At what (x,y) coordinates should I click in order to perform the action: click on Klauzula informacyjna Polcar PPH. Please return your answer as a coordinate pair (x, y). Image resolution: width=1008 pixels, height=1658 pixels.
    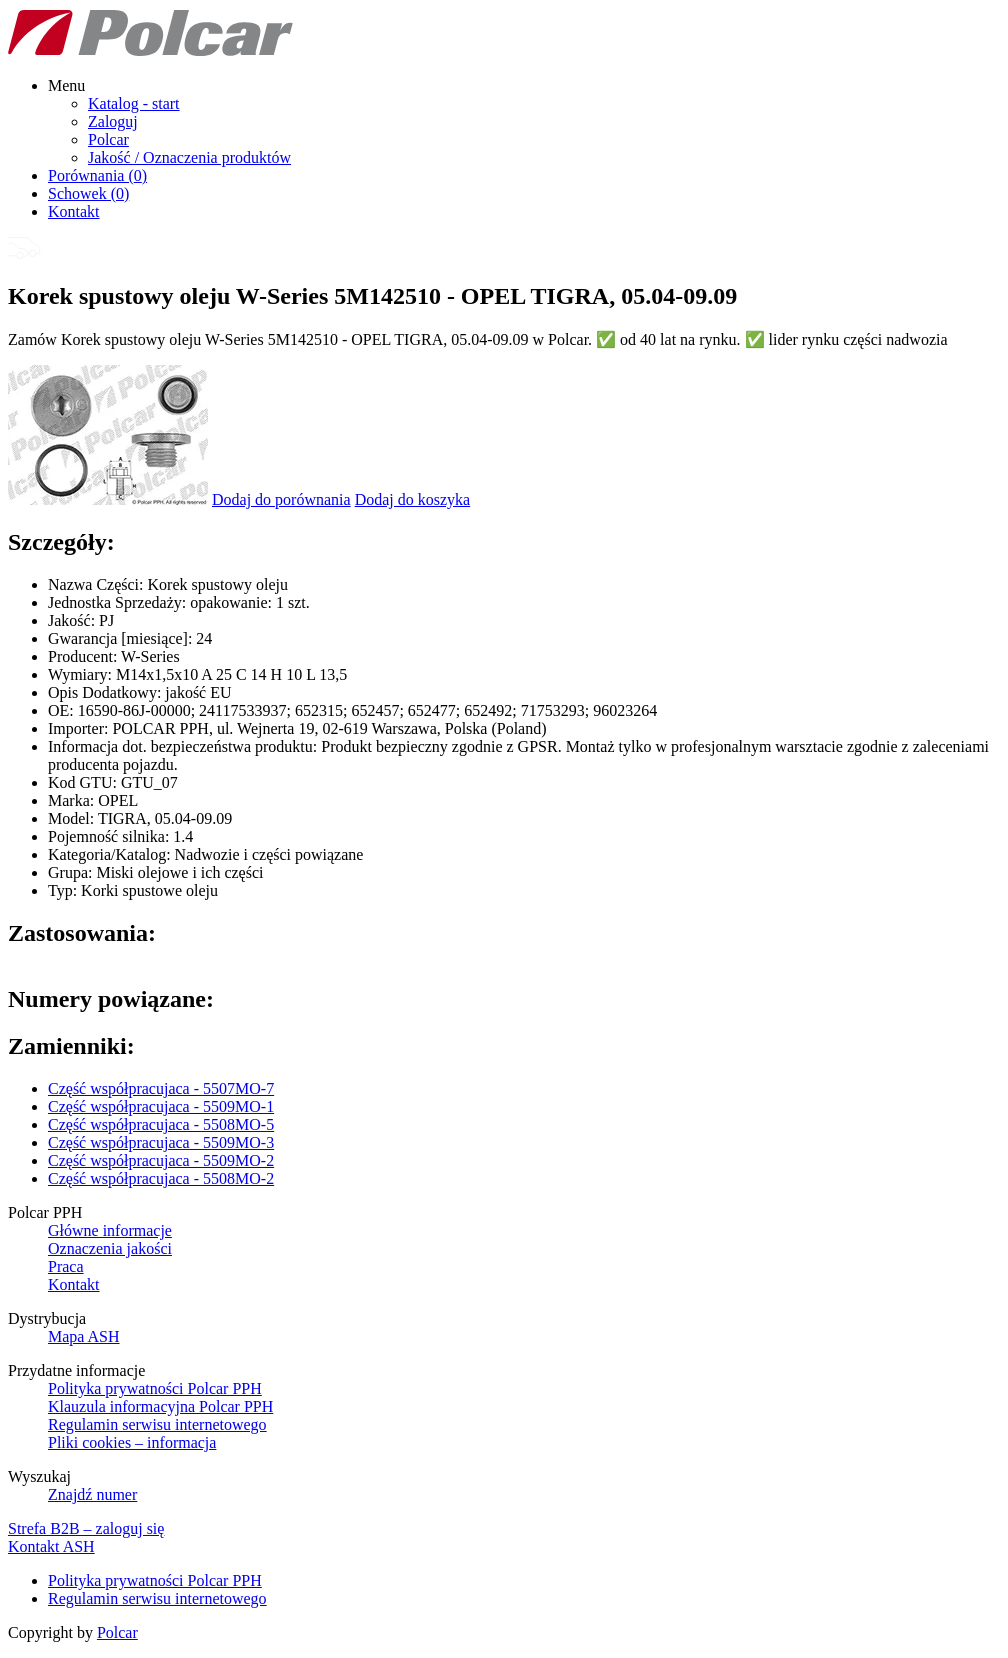
    Looking at the image, I should click on (160, 1406).